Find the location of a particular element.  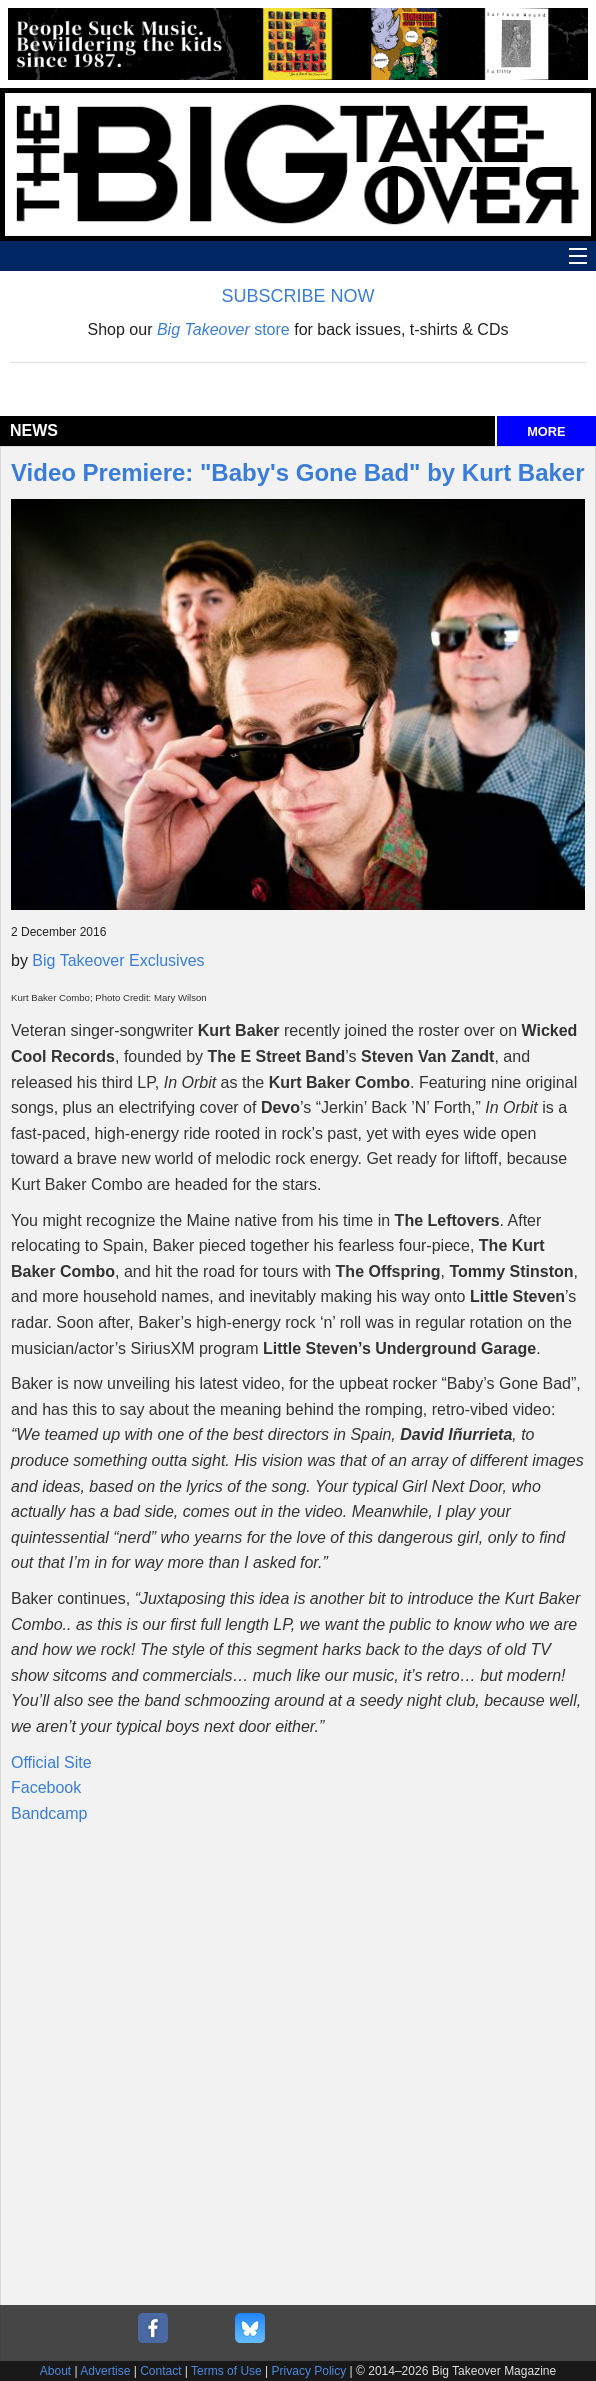

MORE is located at coordinates (546, 431).